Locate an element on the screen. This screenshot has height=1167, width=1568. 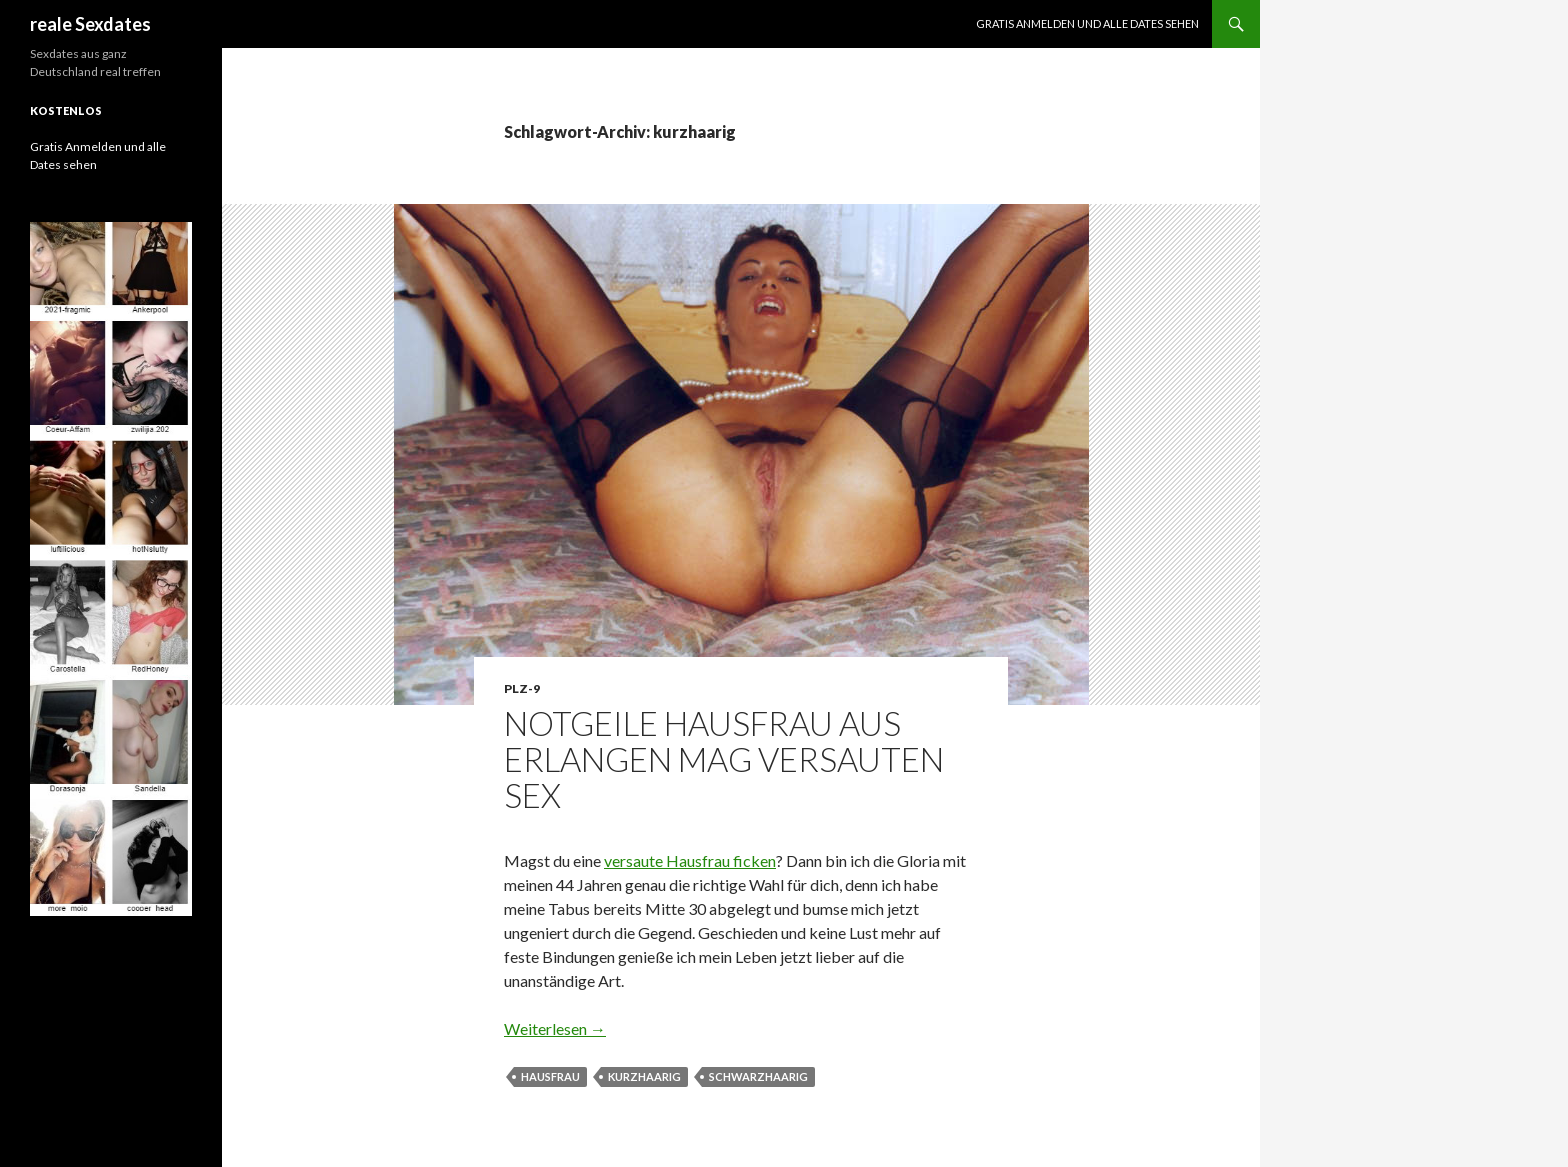
versaute Hausfrau ficken is located at coordinates (690, 860).